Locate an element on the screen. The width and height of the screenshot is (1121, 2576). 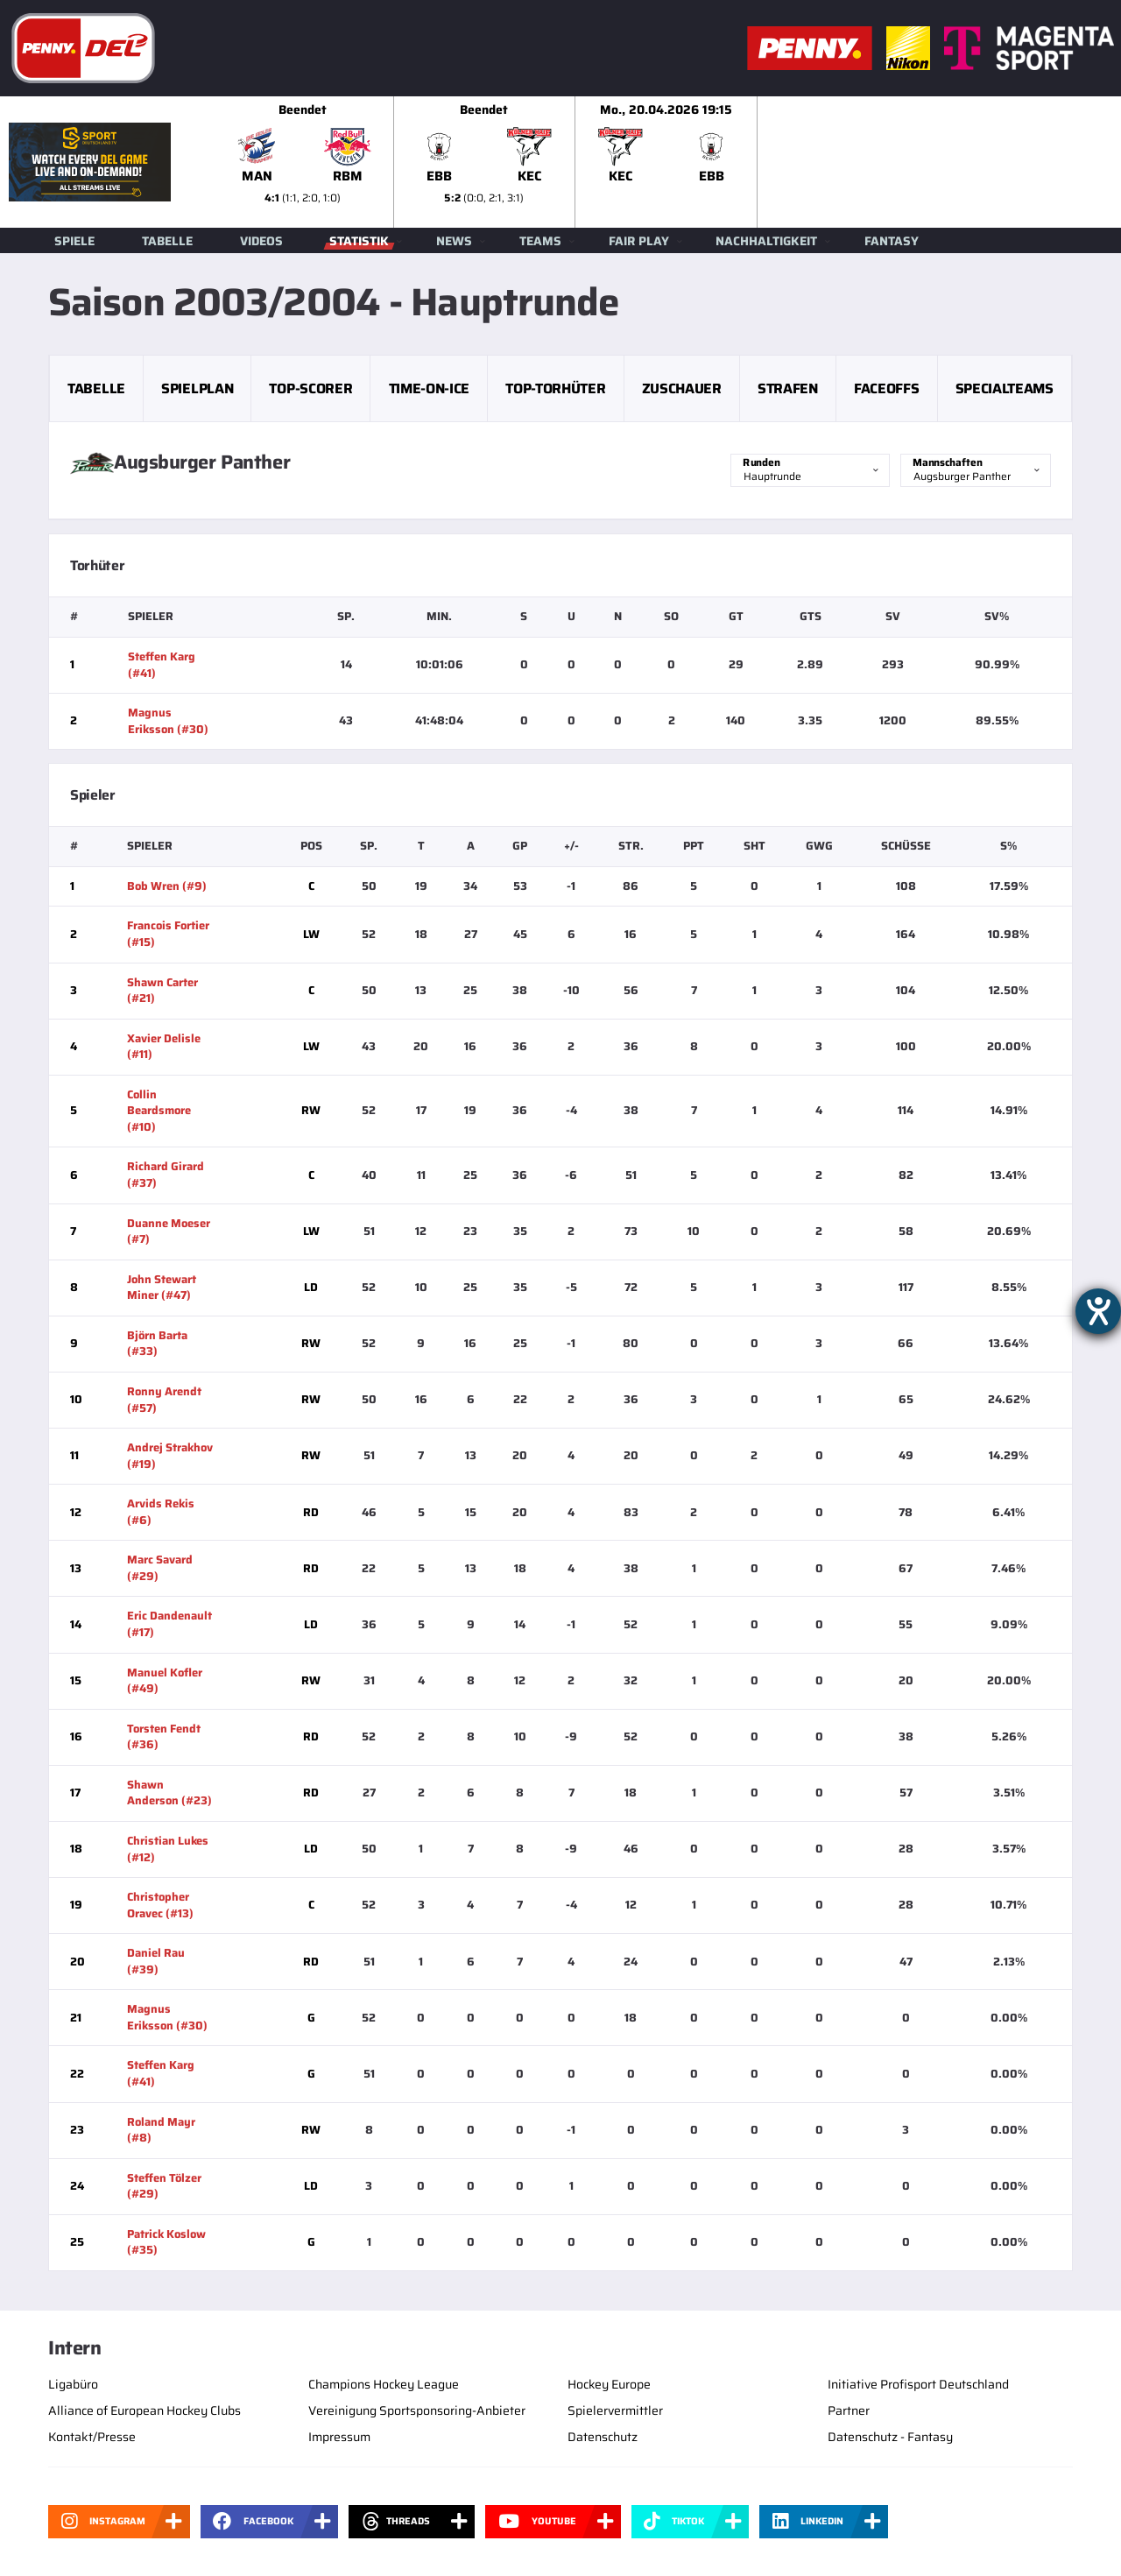
Christopher Oravec (#13) is located at coordinates (160, 1905).